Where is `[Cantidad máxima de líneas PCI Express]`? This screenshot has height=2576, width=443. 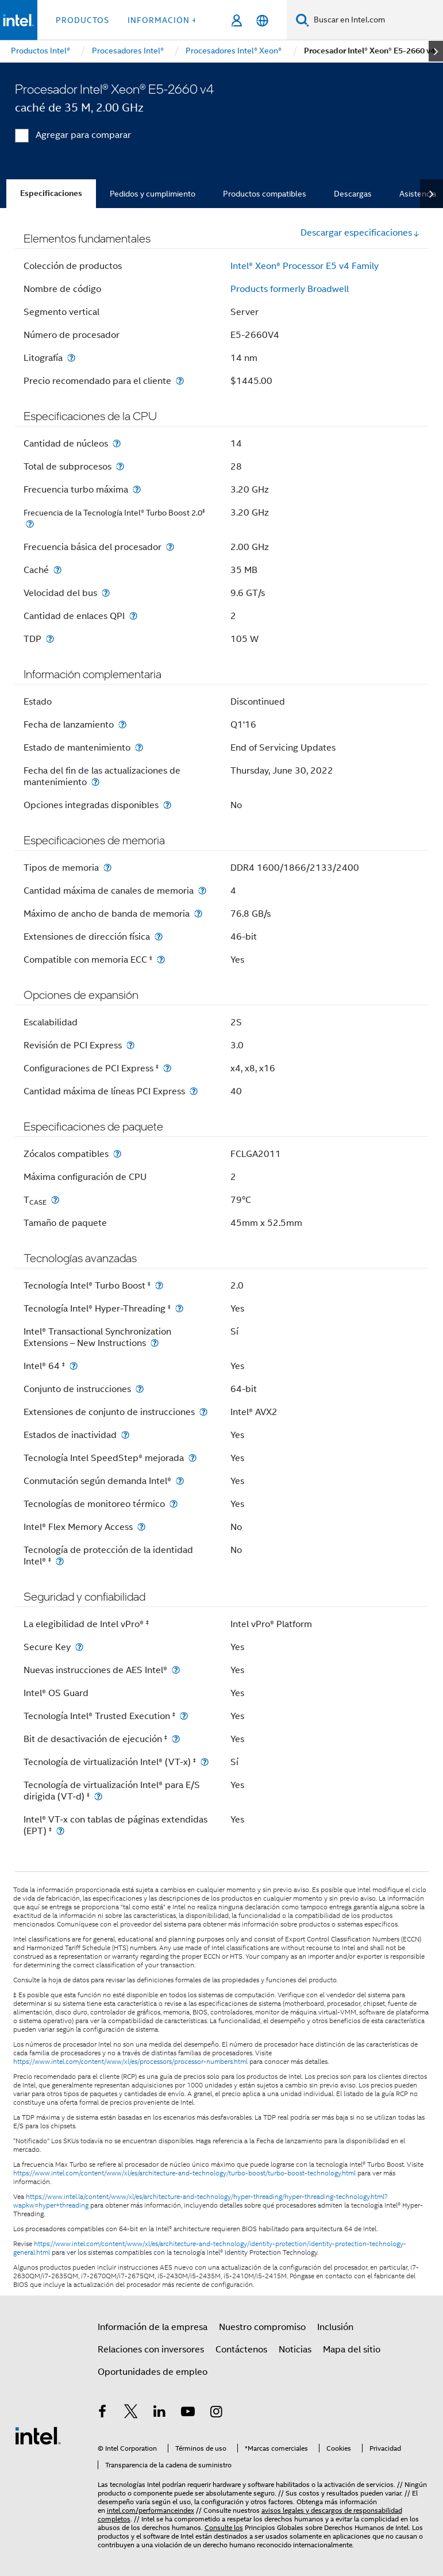
[Cantidad máxima de líneas PCI Express] is located at coordinates (193, 1091).